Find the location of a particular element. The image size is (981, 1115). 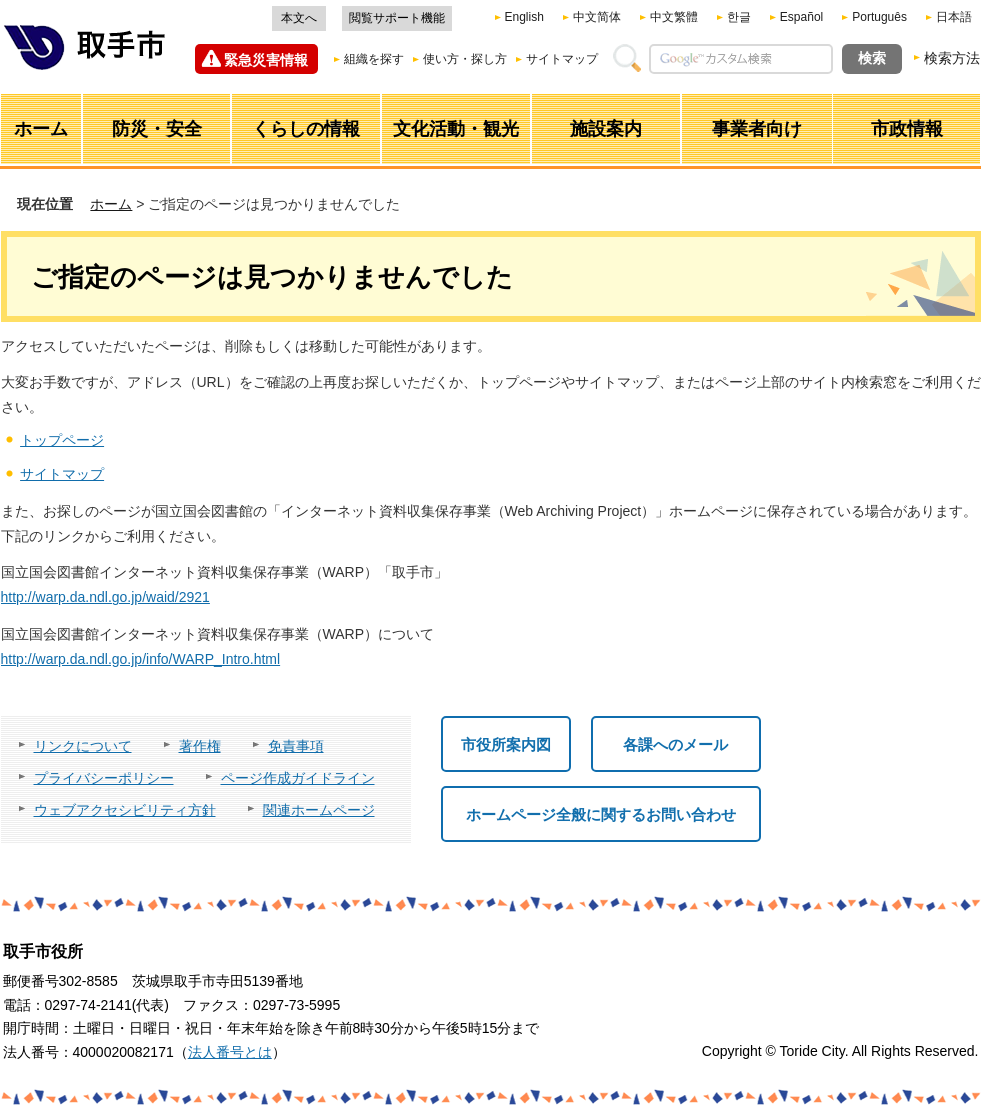

トップページ is located at coordinates (62, 440).